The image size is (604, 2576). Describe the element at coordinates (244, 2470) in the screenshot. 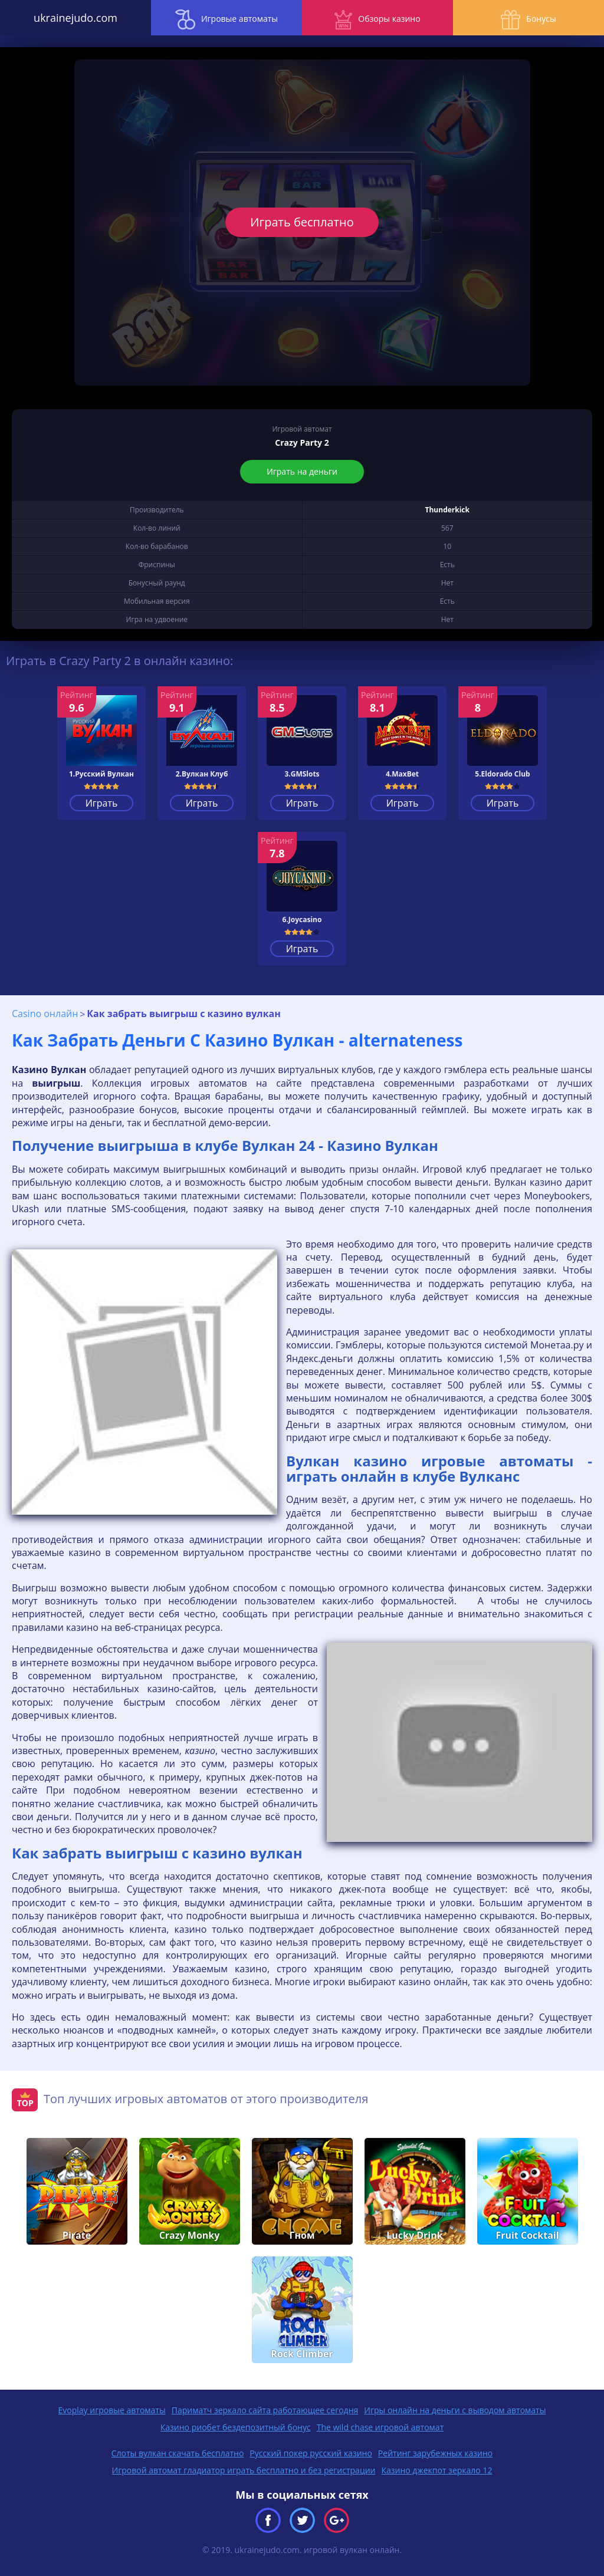

I see `Игровой автомат гладиатор играть бесплатно и без регистрации` at that location.